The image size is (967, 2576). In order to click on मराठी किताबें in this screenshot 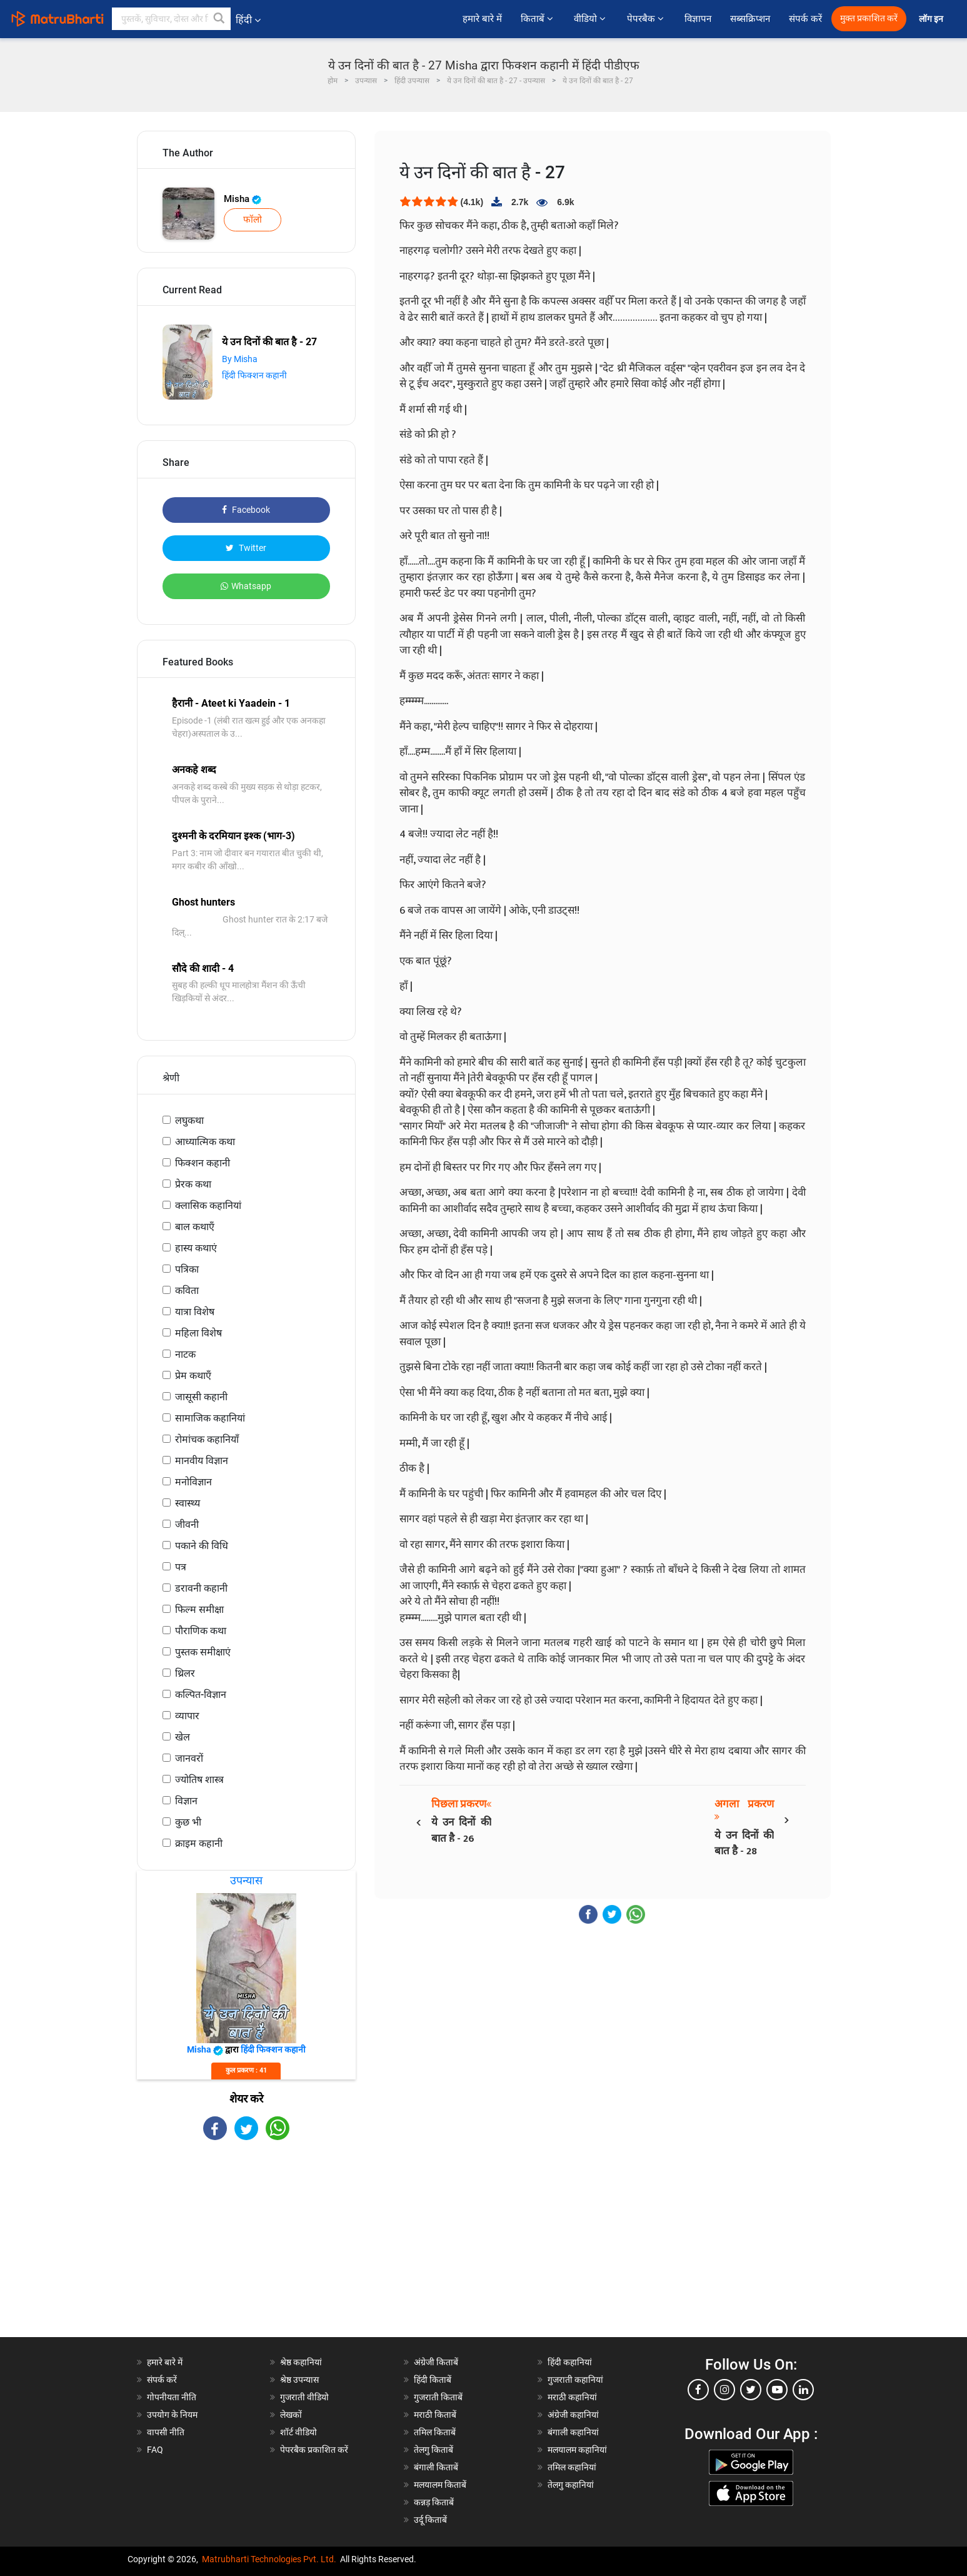, I will do `click(435, 2415)`.